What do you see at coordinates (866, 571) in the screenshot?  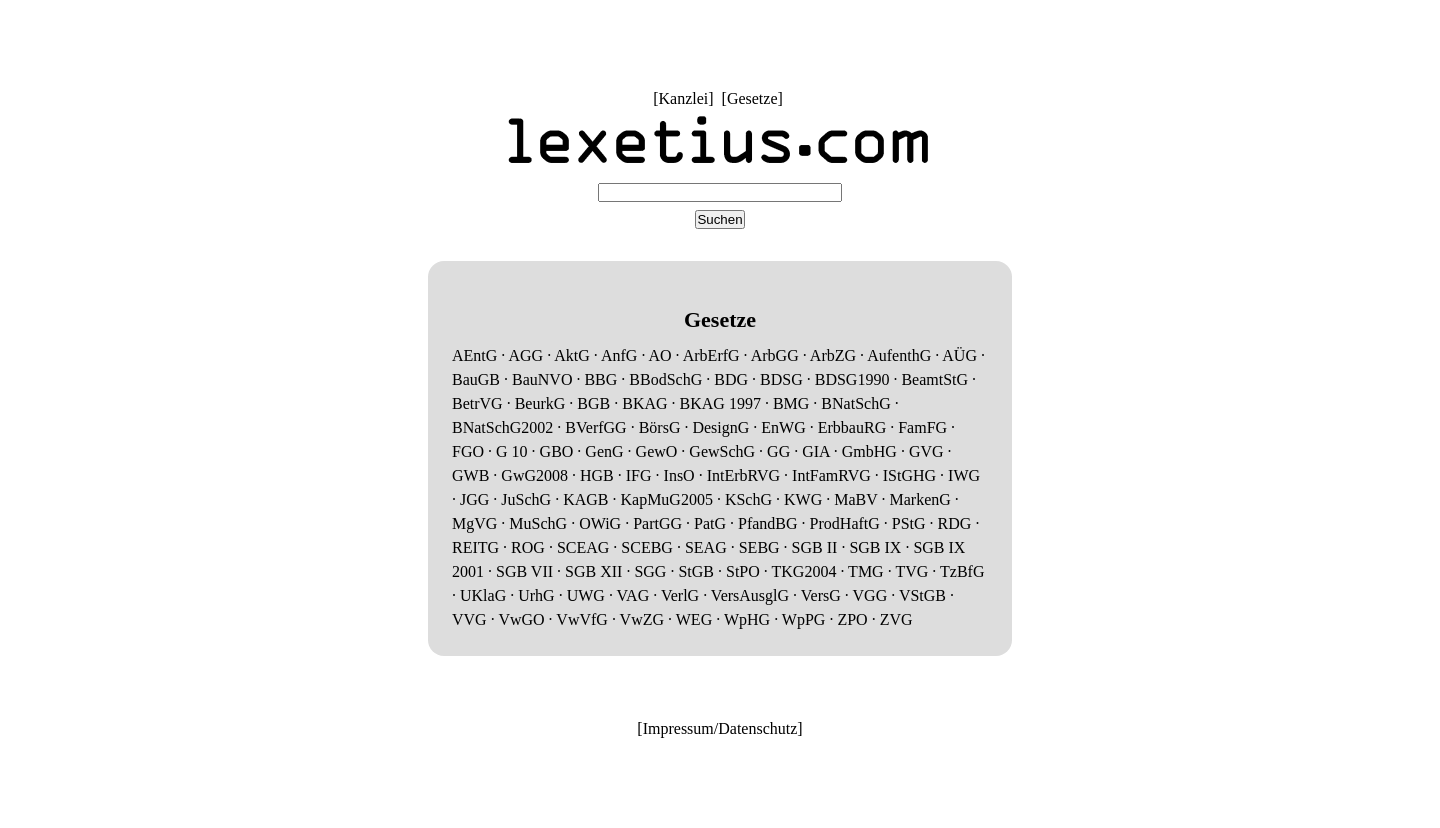 I see `TMG` at bounding box center [866, 571].